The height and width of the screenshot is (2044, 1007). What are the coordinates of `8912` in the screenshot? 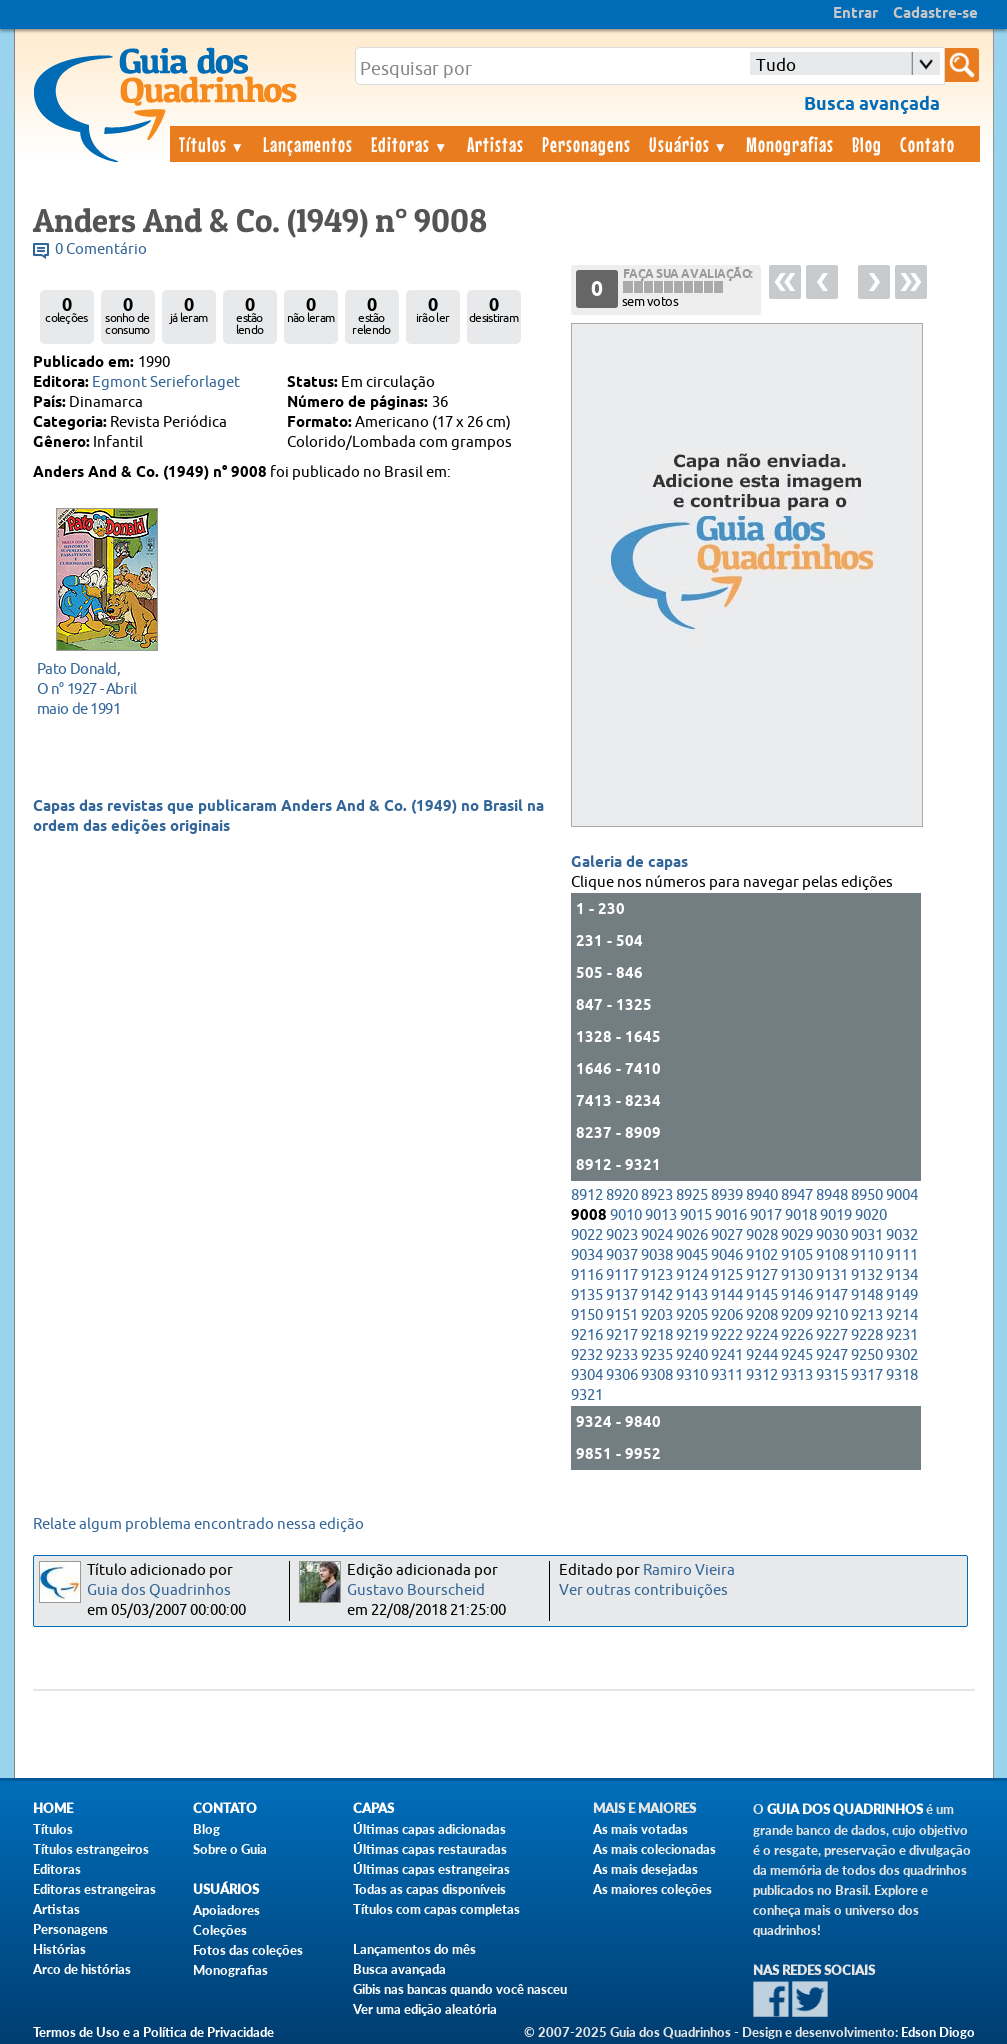 It's located at (587, 1195).